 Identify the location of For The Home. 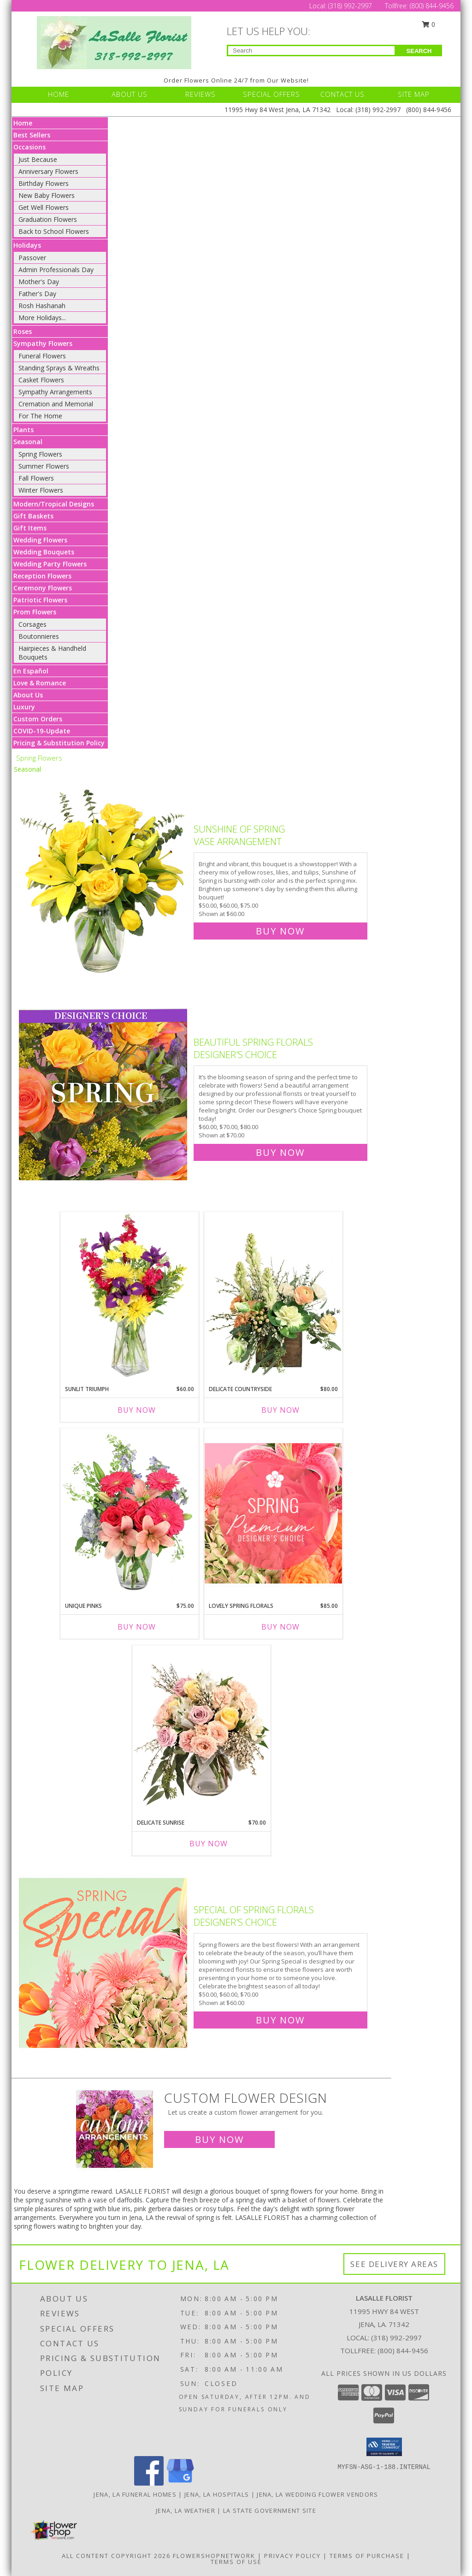
(40, 415).